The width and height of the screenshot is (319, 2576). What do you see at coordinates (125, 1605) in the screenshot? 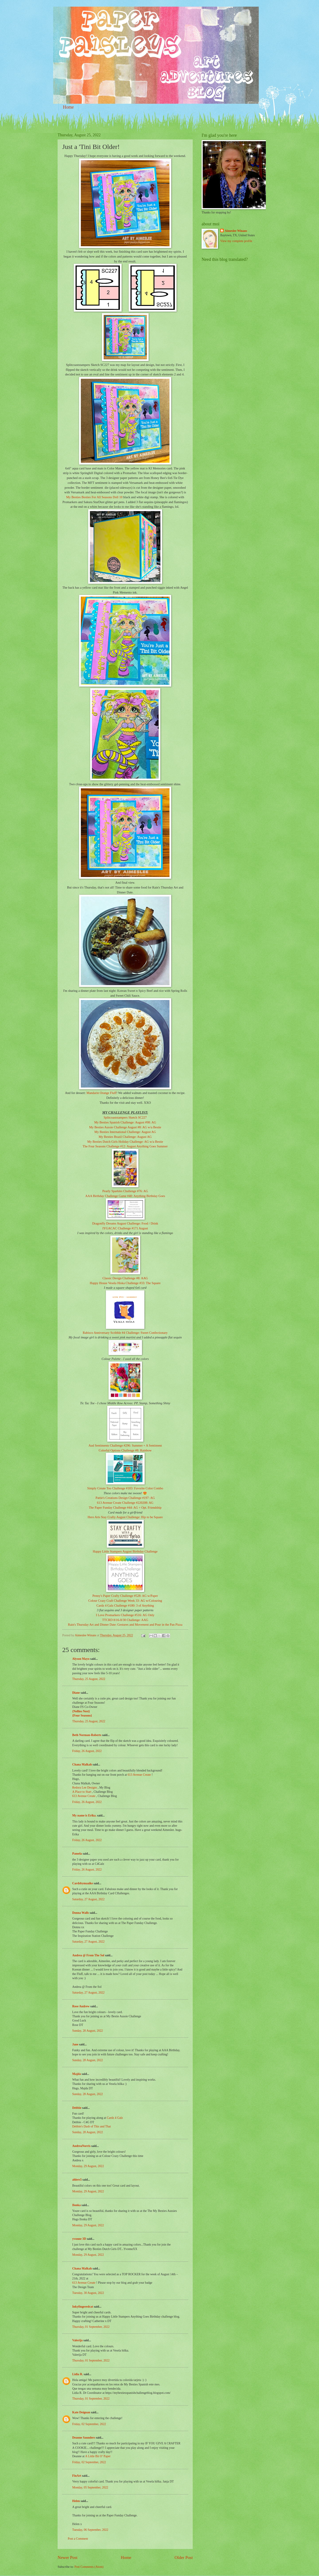
I see `Cardz 4 Galz Challenge #180: 3 of Anything` at bounding box center [125, 1605].